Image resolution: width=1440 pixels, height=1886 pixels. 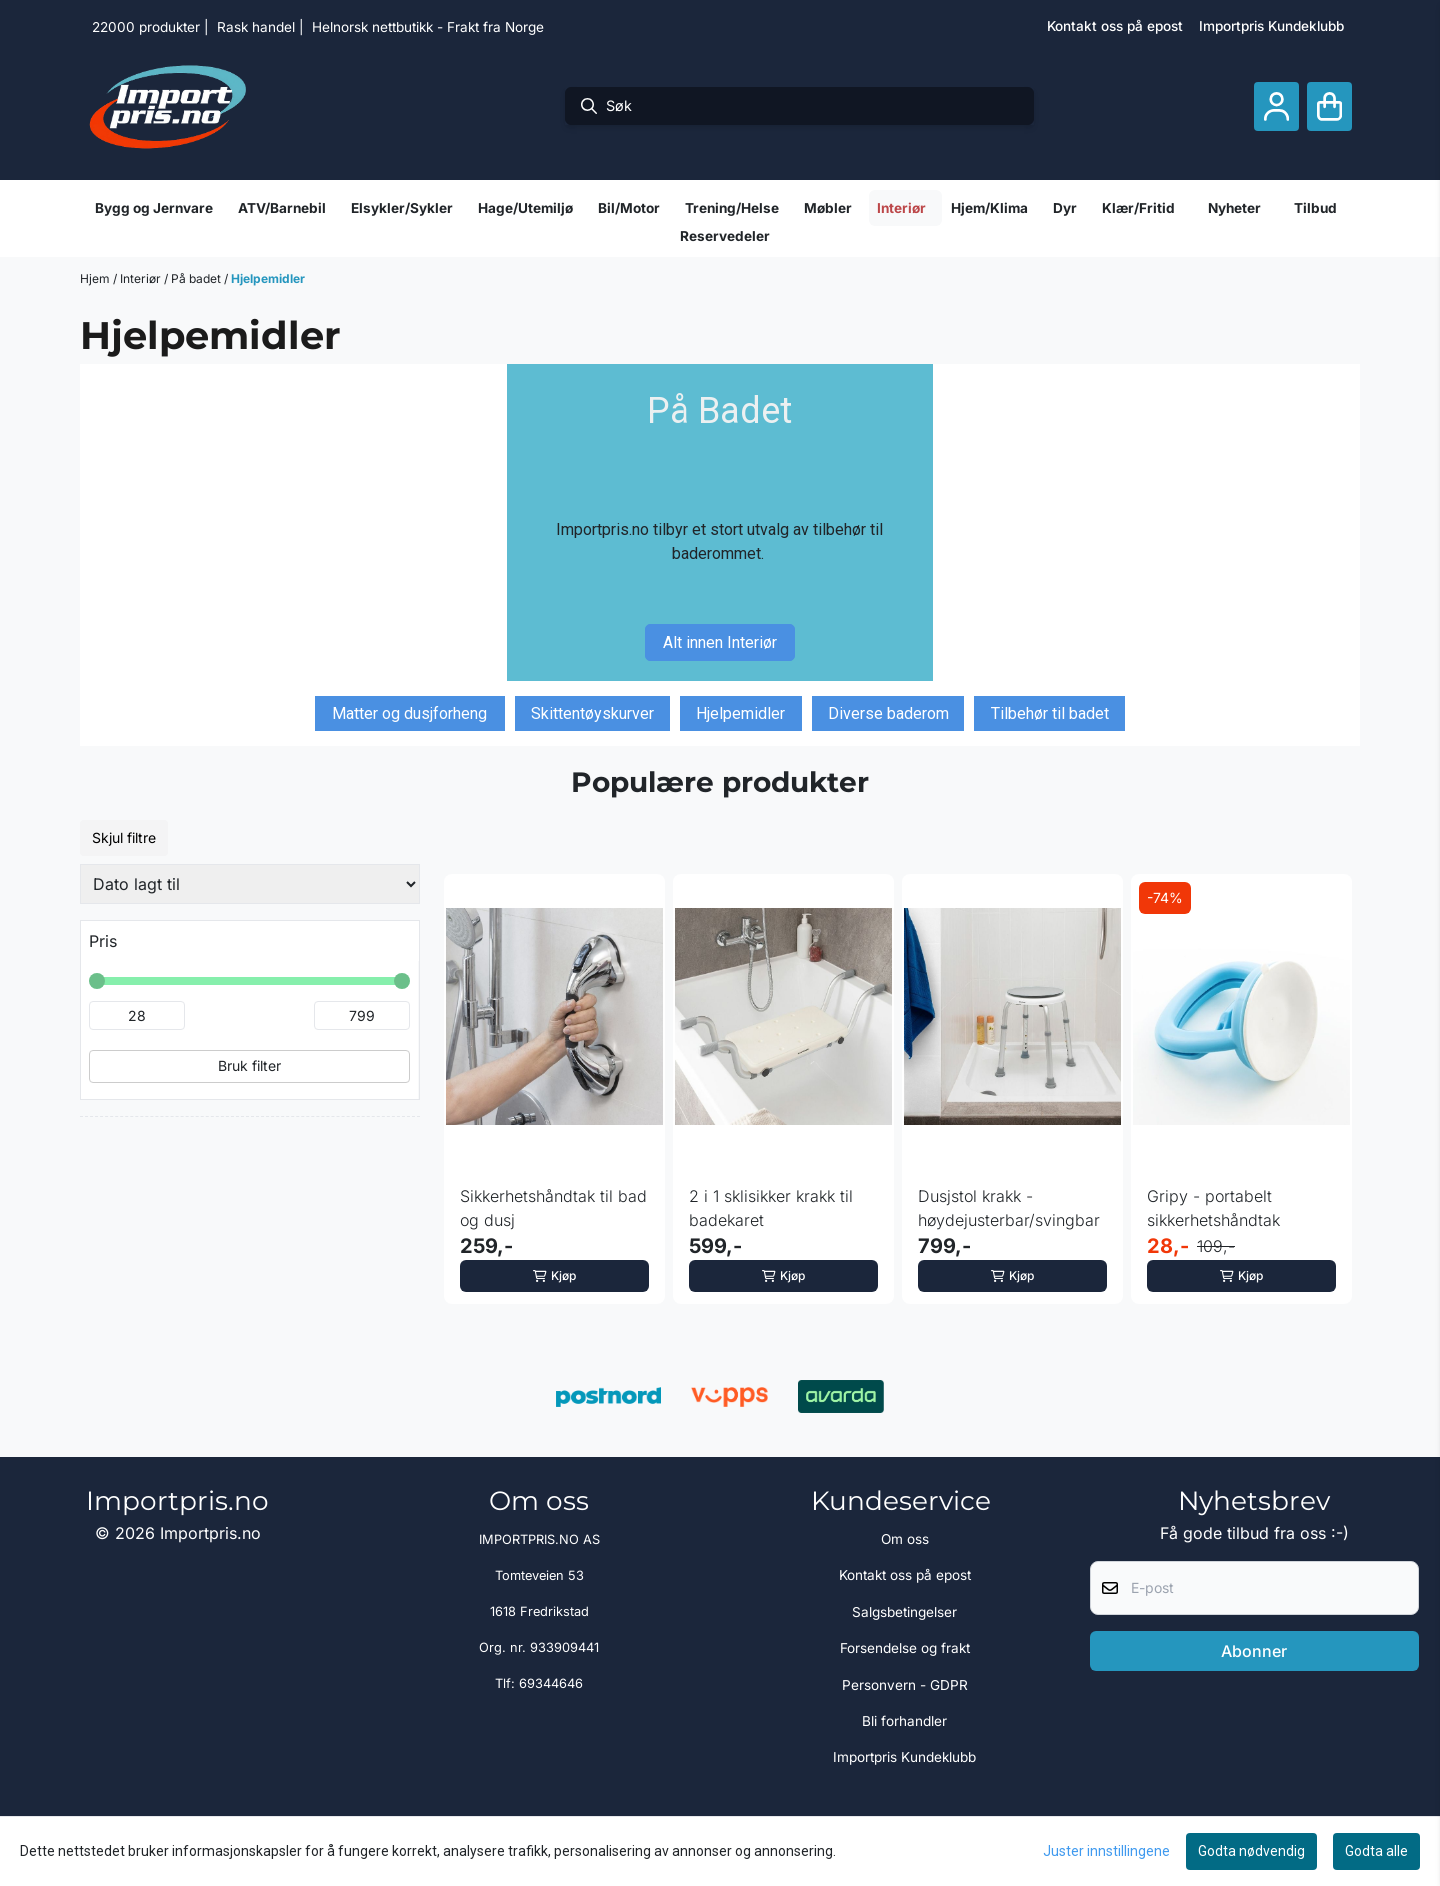 I want to click on Tilbud, so click(x=1315, y=208).